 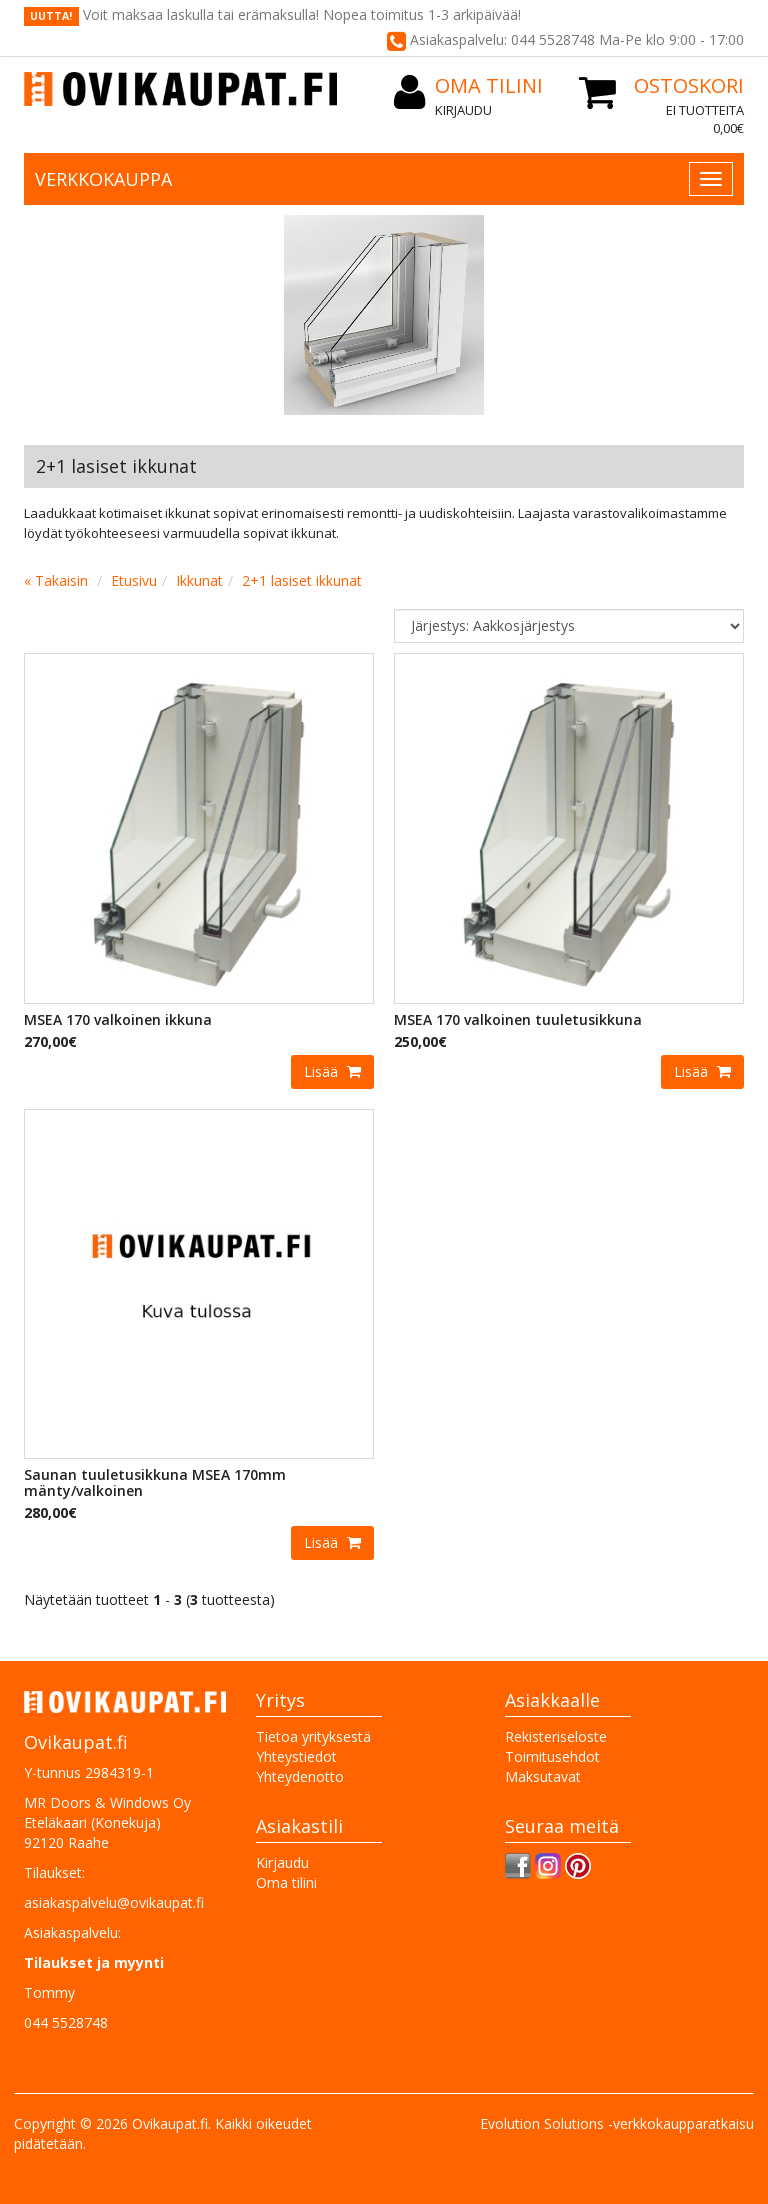 What do you see at coordinates (463, 110) in the screenshot?
I see `Kirjaudu` at bounding box center [463, 110].